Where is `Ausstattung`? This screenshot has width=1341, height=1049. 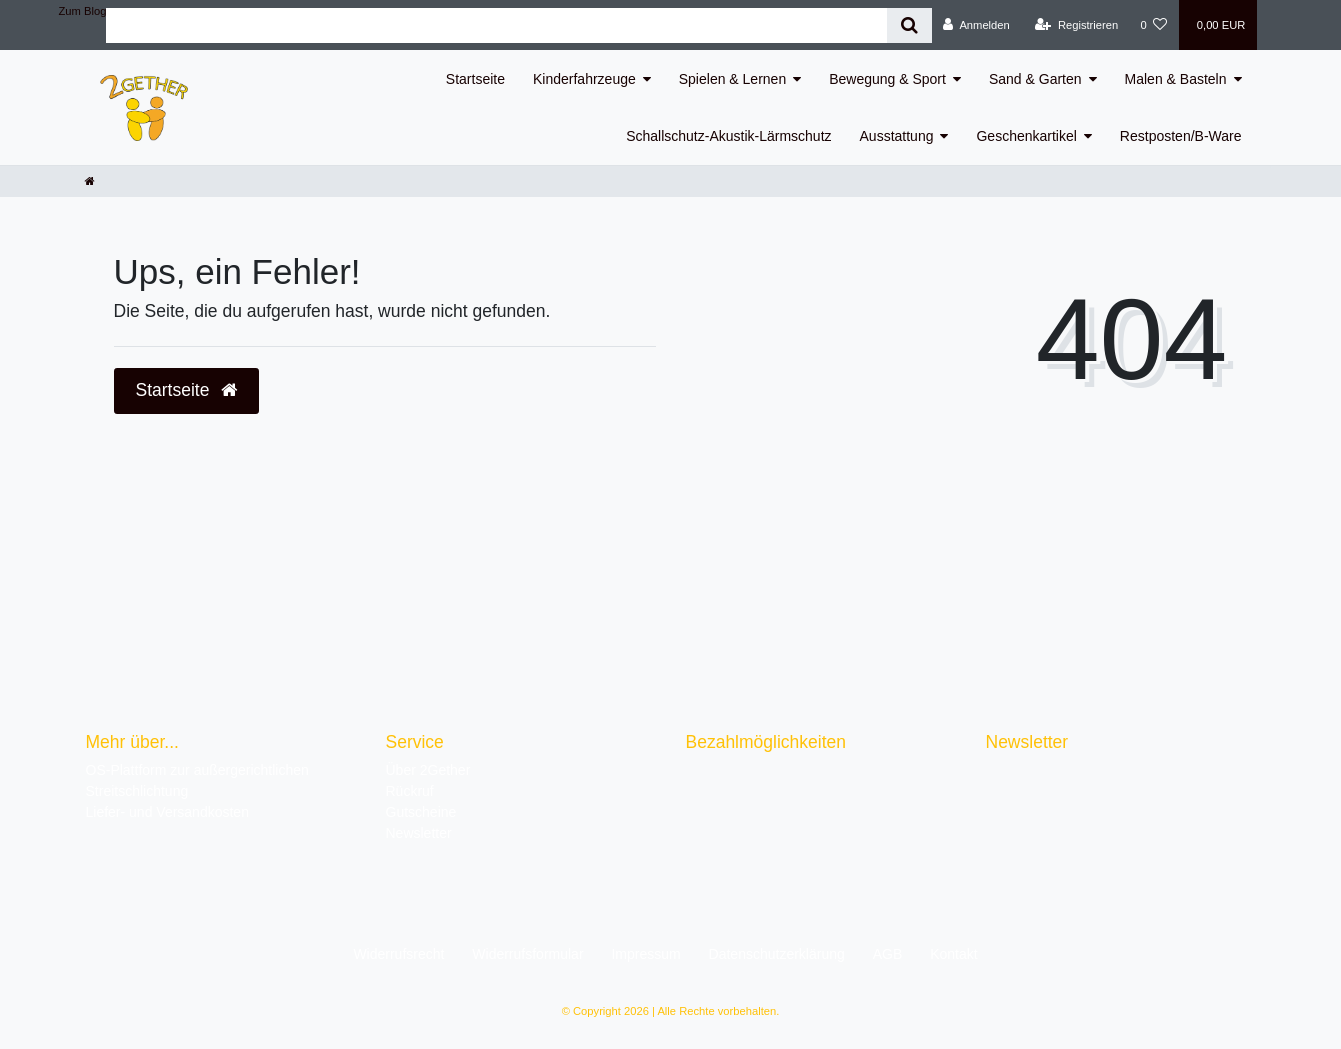 Ausstattung is located at coordinates (897, 136).